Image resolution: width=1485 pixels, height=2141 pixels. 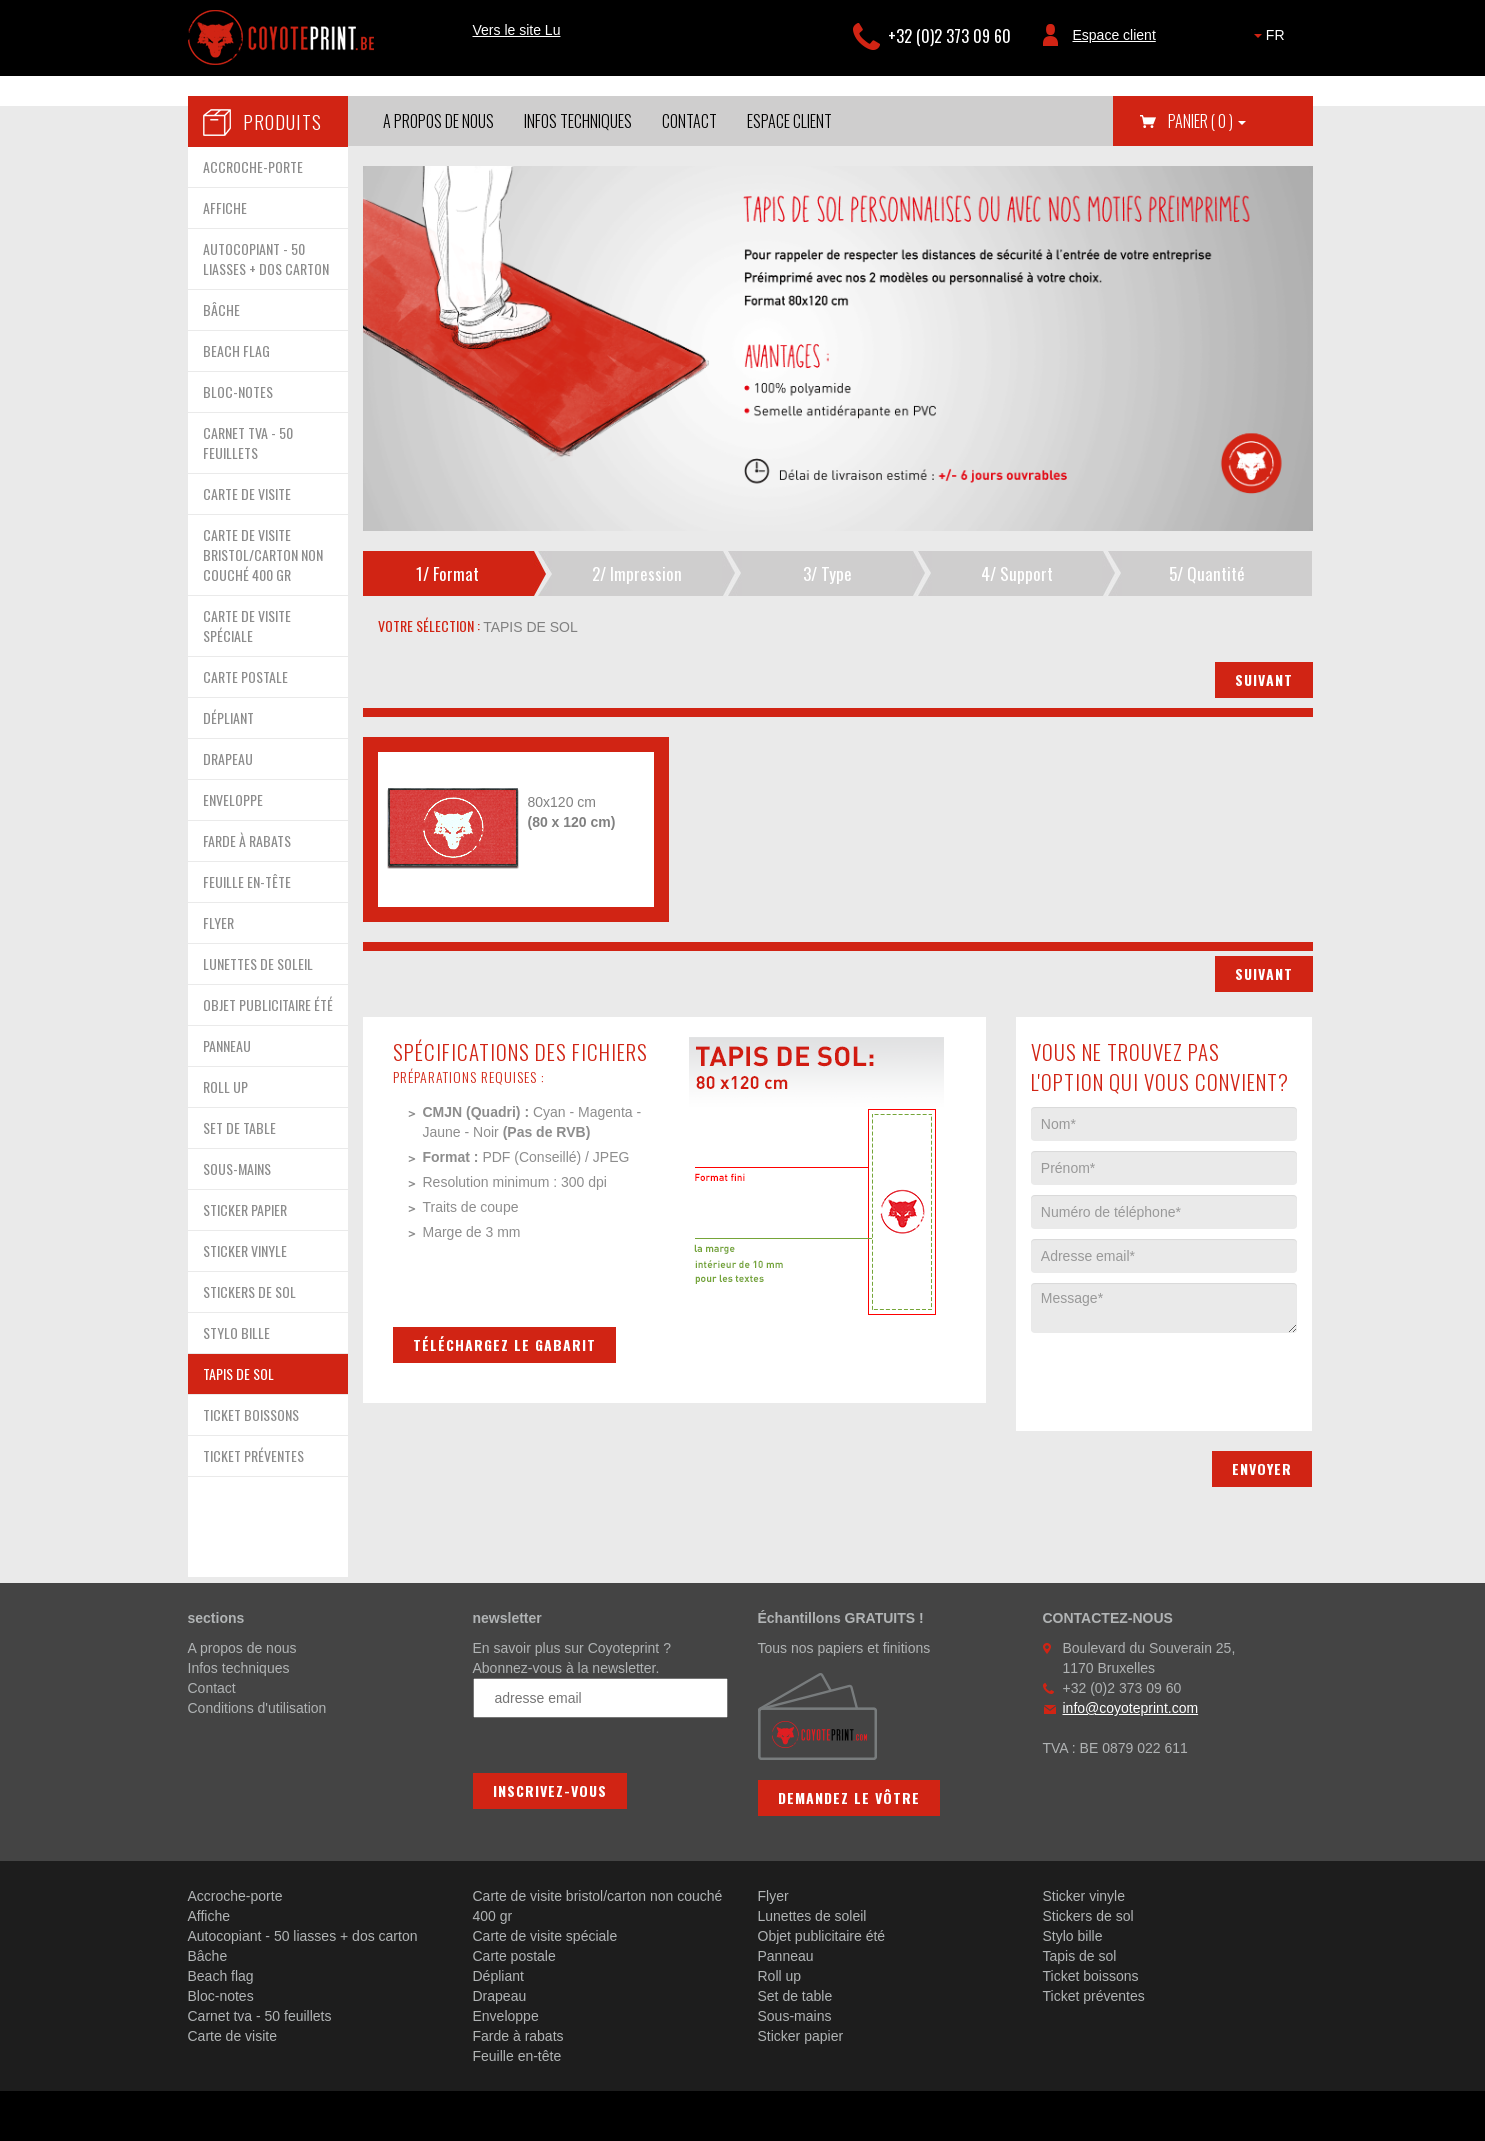 I want to click on TAPIS DE SOL, so click(x=238, y=1373).